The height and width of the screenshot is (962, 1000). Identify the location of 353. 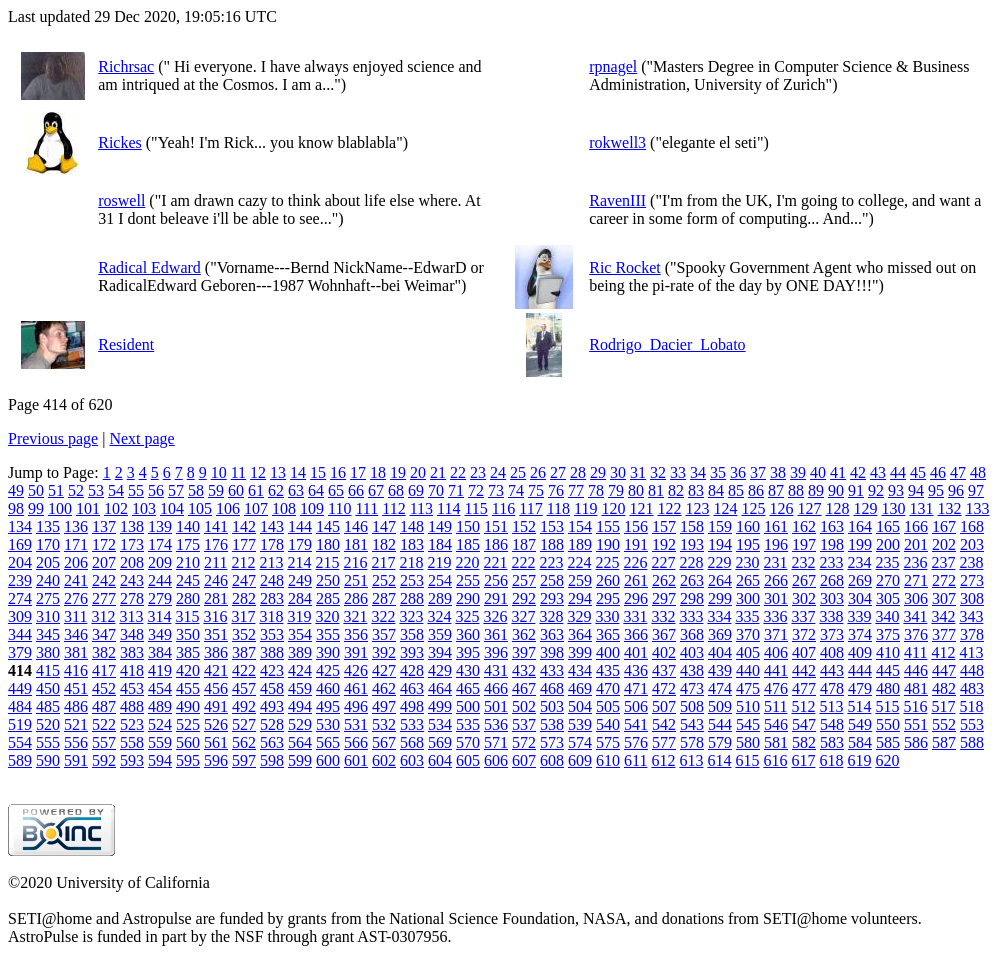
(272, 634).